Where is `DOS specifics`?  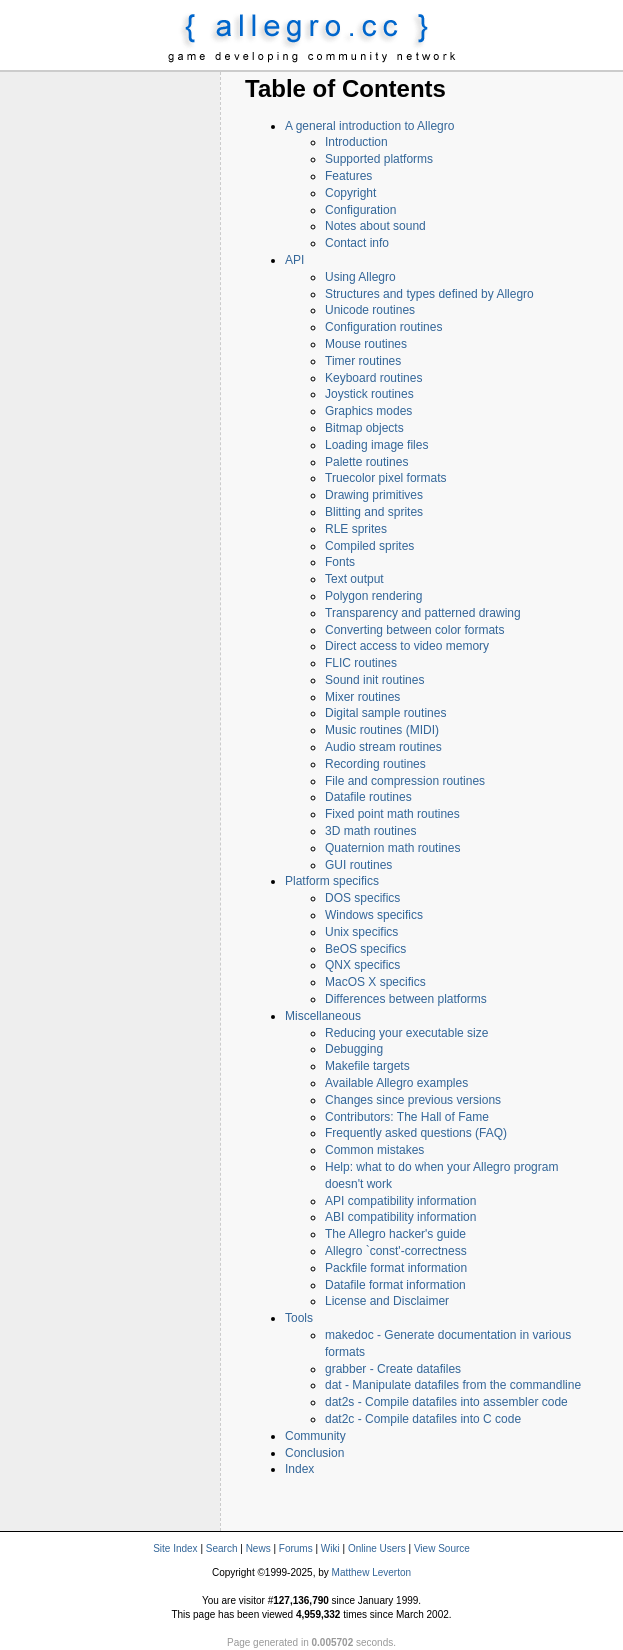
DOS specifics is located at coordinates (362, 898).